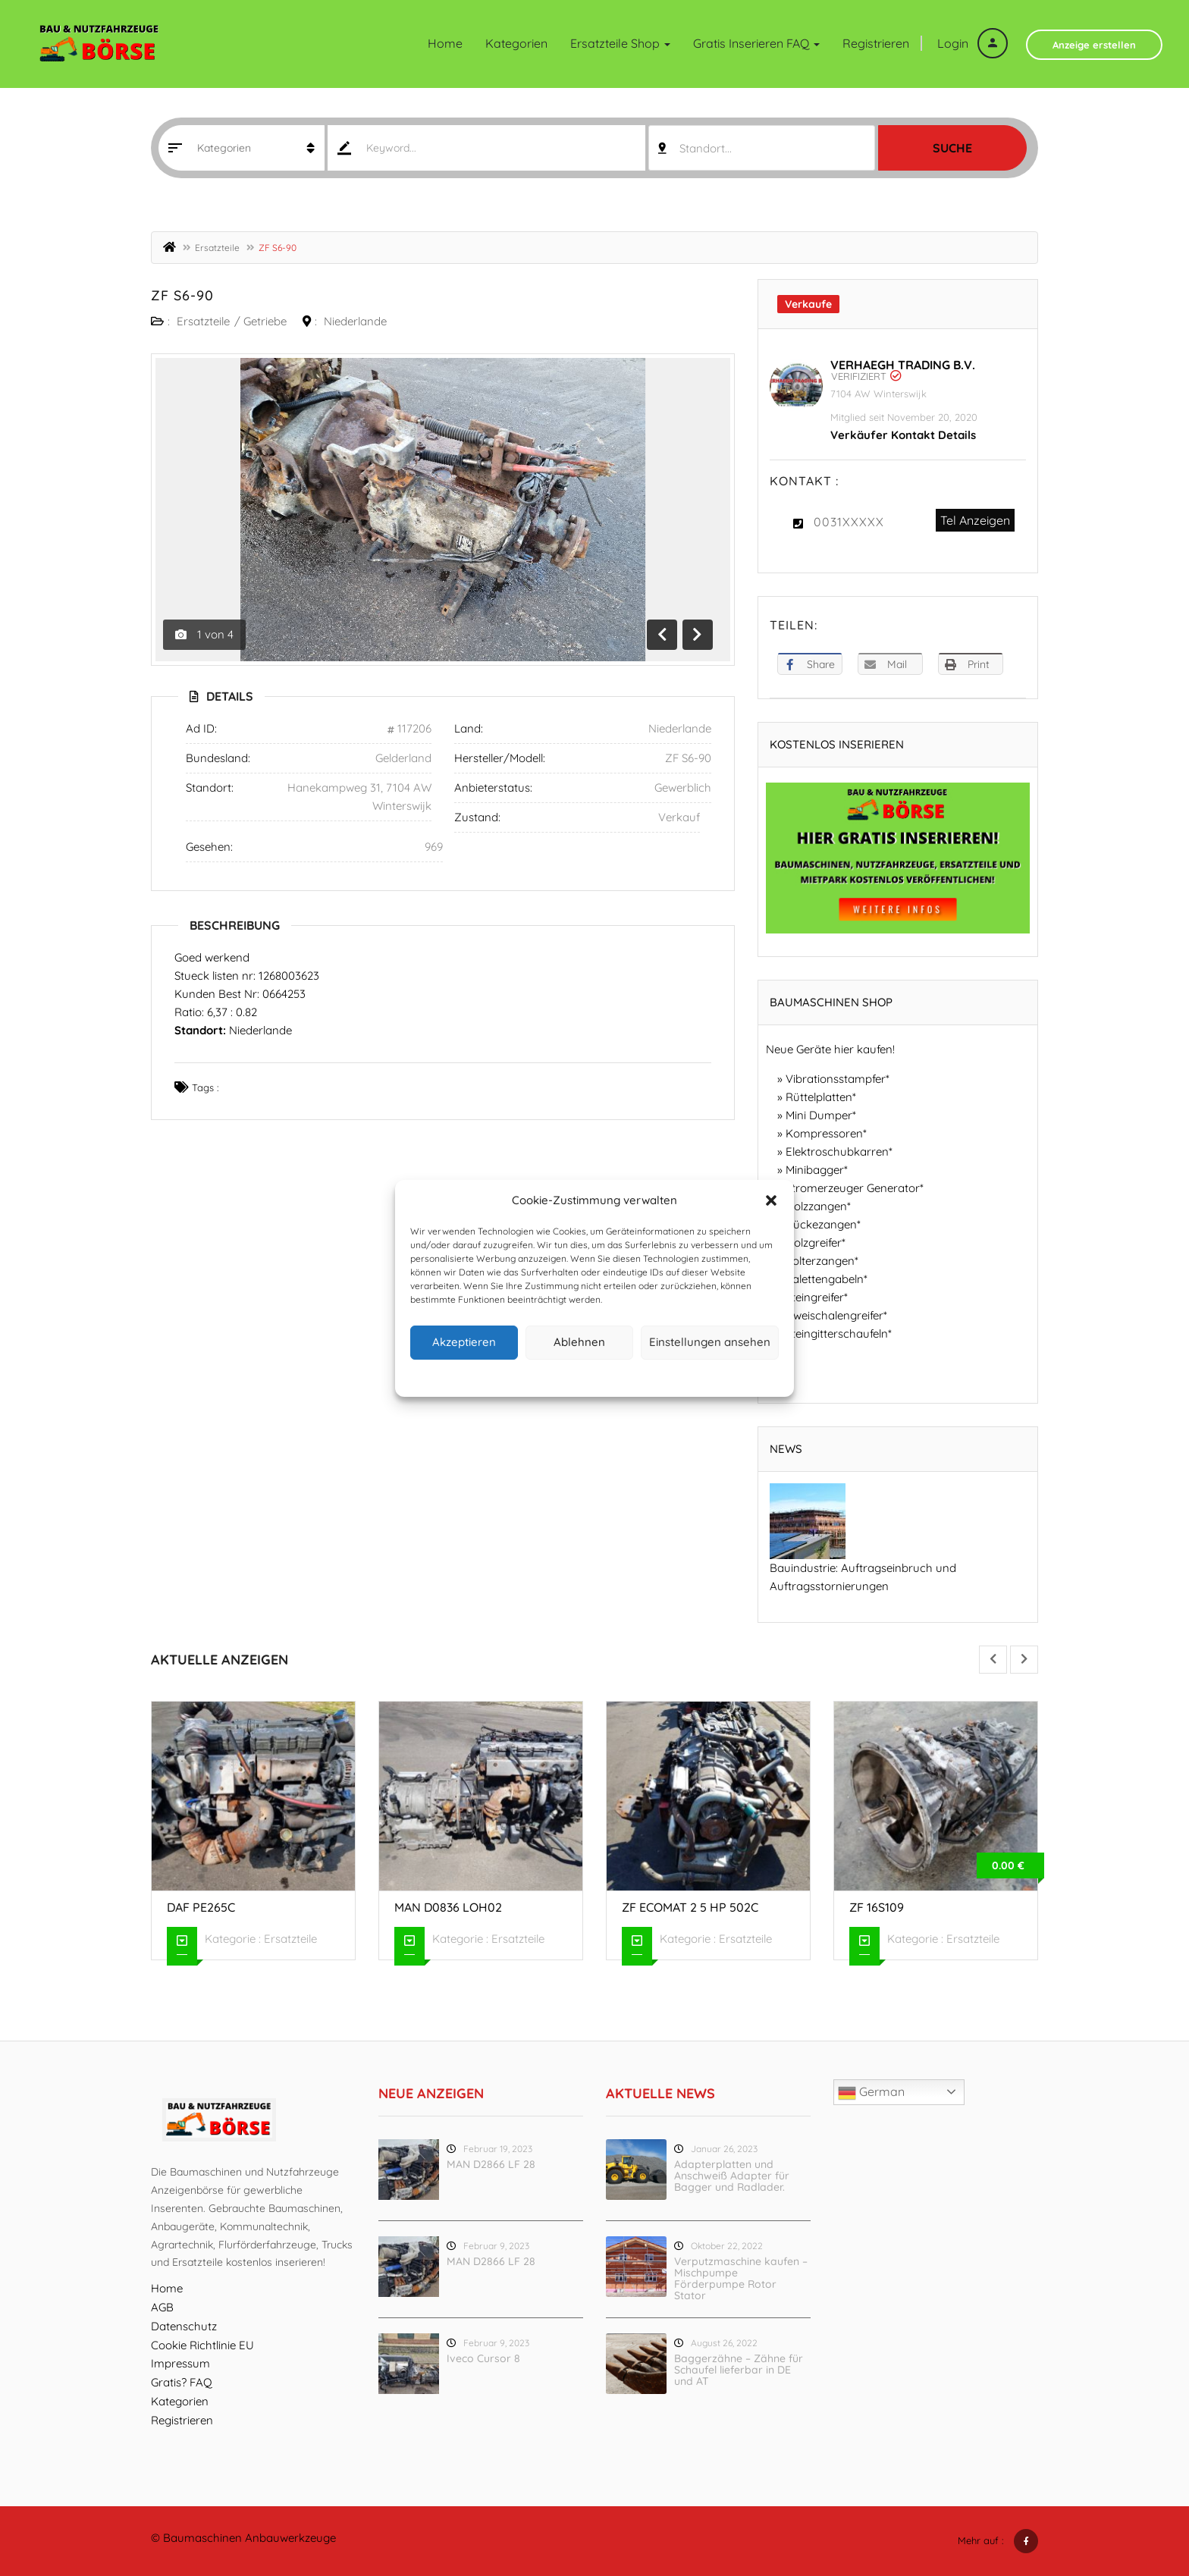  I want to click on MAN D0836 LOH02, so click(448, 1907).